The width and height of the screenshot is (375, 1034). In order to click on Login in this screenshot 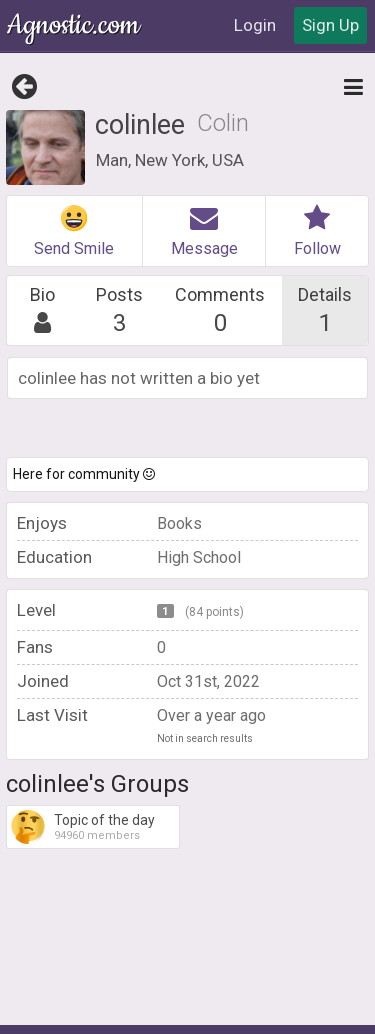, I will do `click(255, 25)`.